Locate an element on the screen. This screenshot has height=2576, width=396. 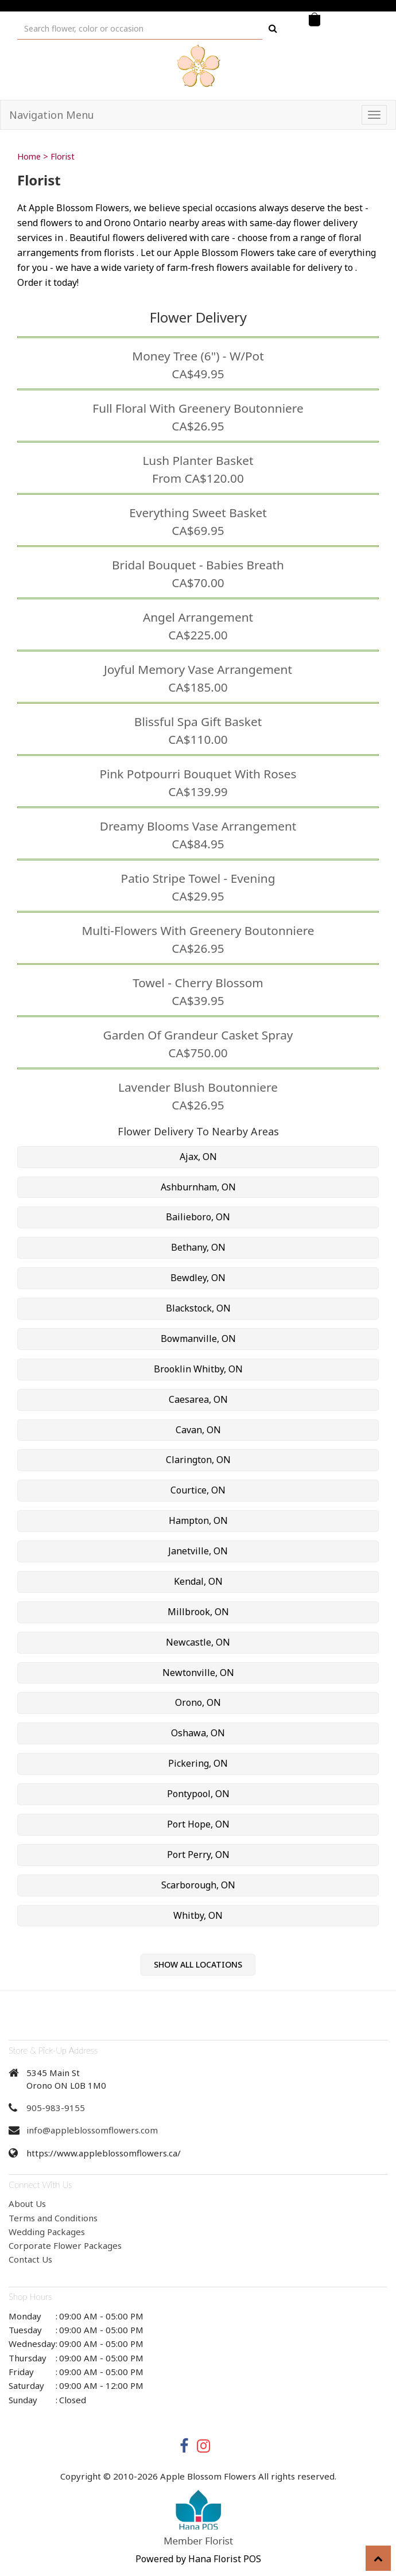
About Us is located at coordinates (27, 2203).